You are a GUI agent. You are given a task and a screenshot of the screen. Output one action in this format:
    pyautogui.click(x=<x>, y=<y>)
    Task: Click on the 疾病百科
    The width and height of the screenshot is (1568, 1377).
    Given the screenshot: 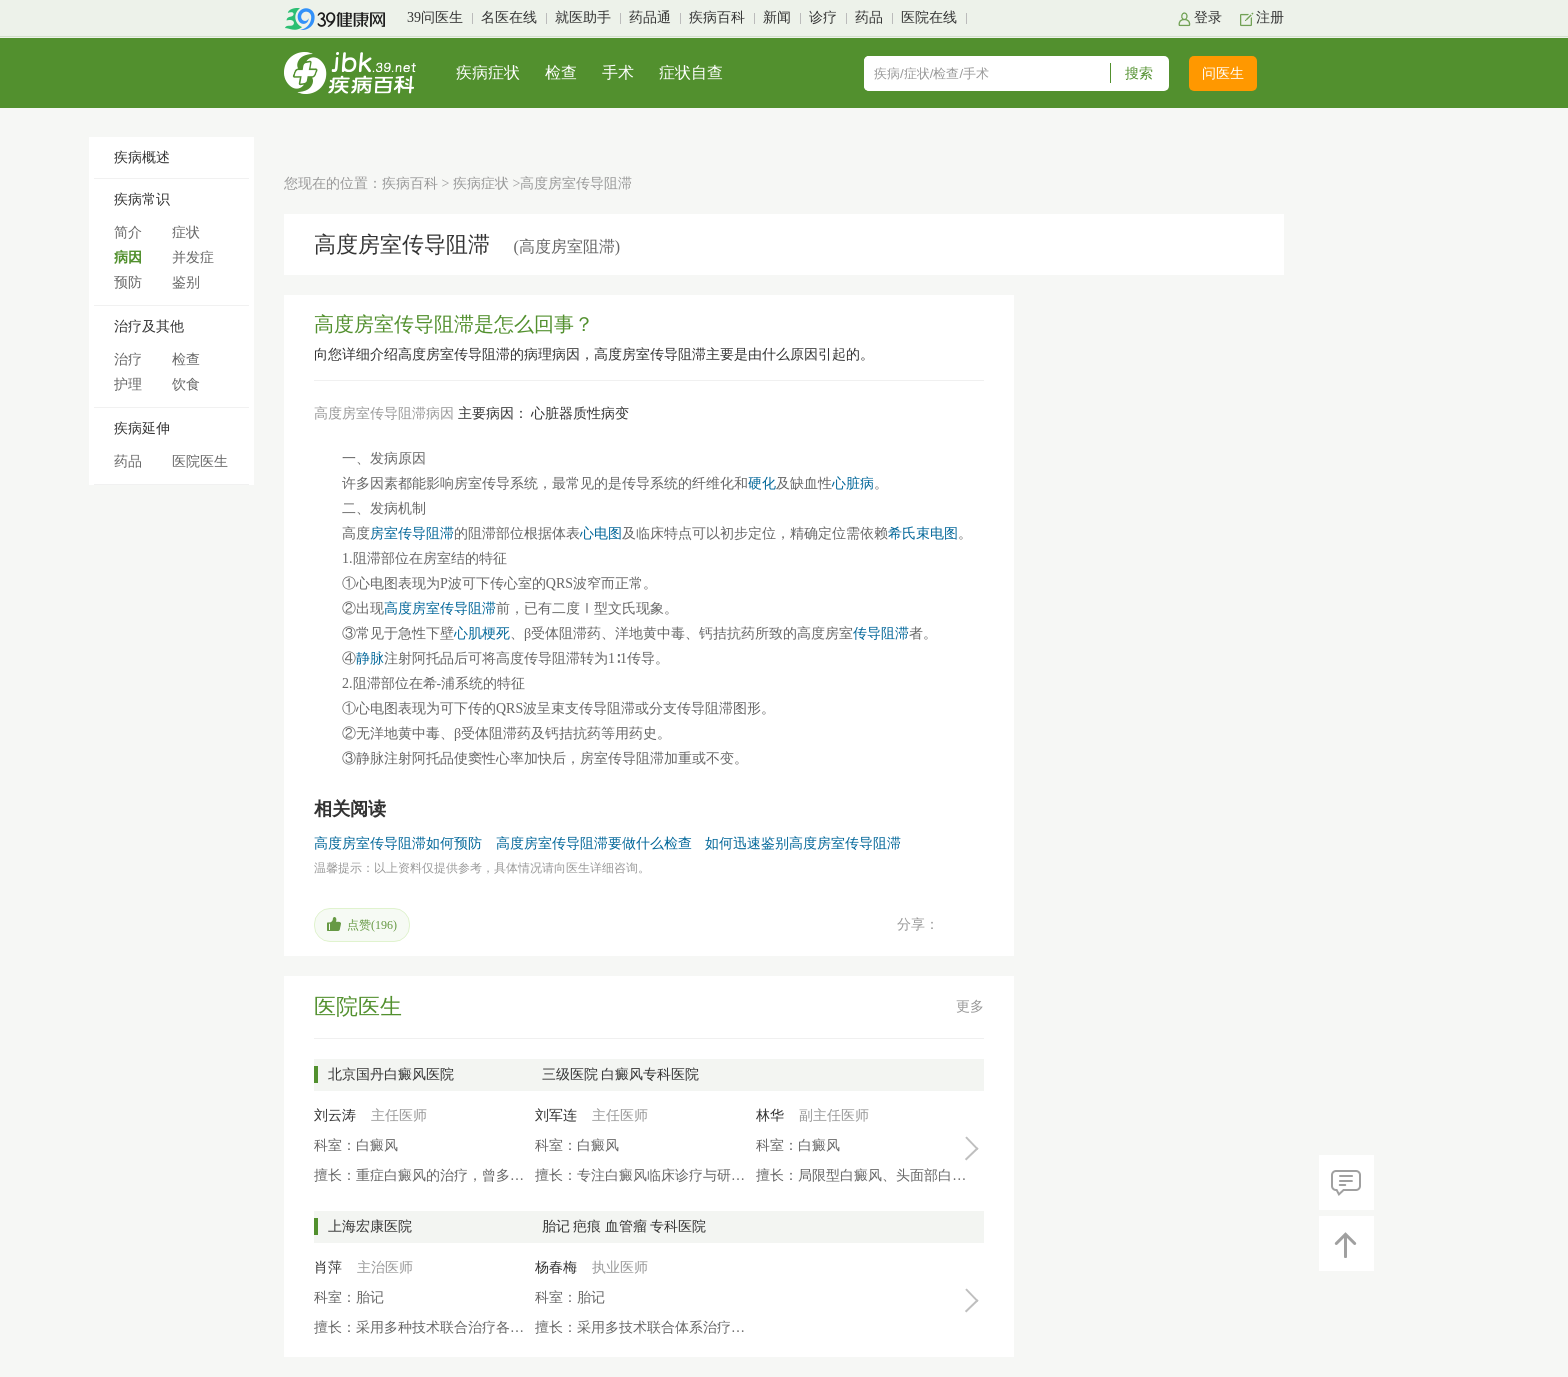 What is the action you would take?
    pyautogui.click(x=717, y=17)
    